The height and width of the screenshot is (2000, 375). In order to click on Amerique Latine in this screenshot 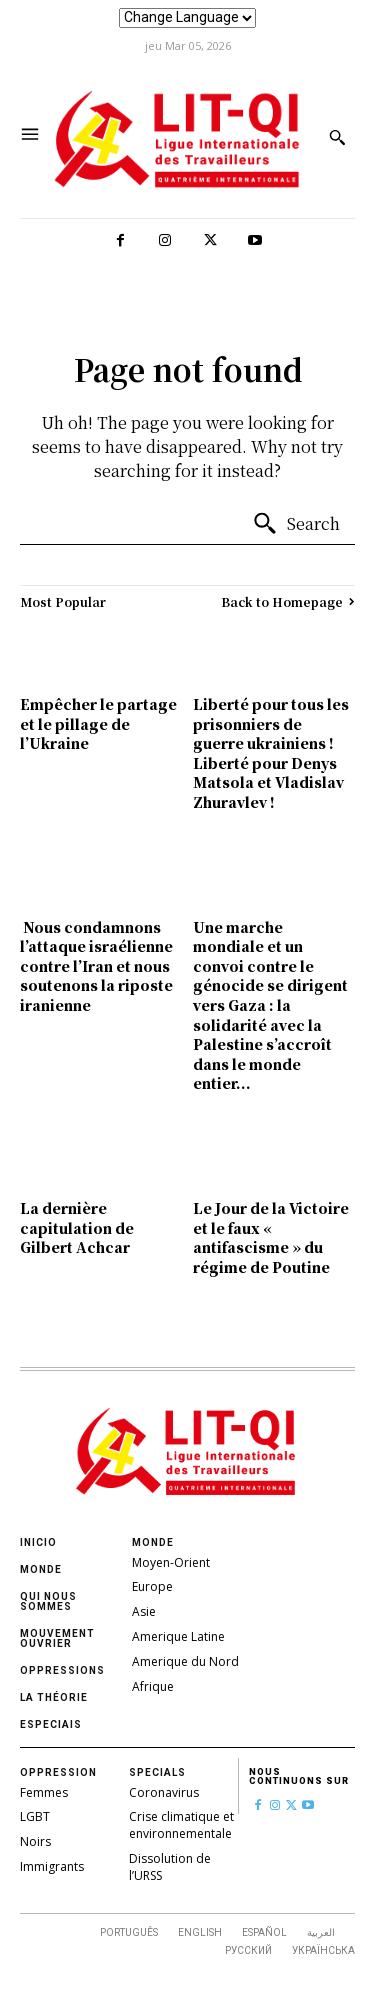, I will do `click(178, 1636)`.